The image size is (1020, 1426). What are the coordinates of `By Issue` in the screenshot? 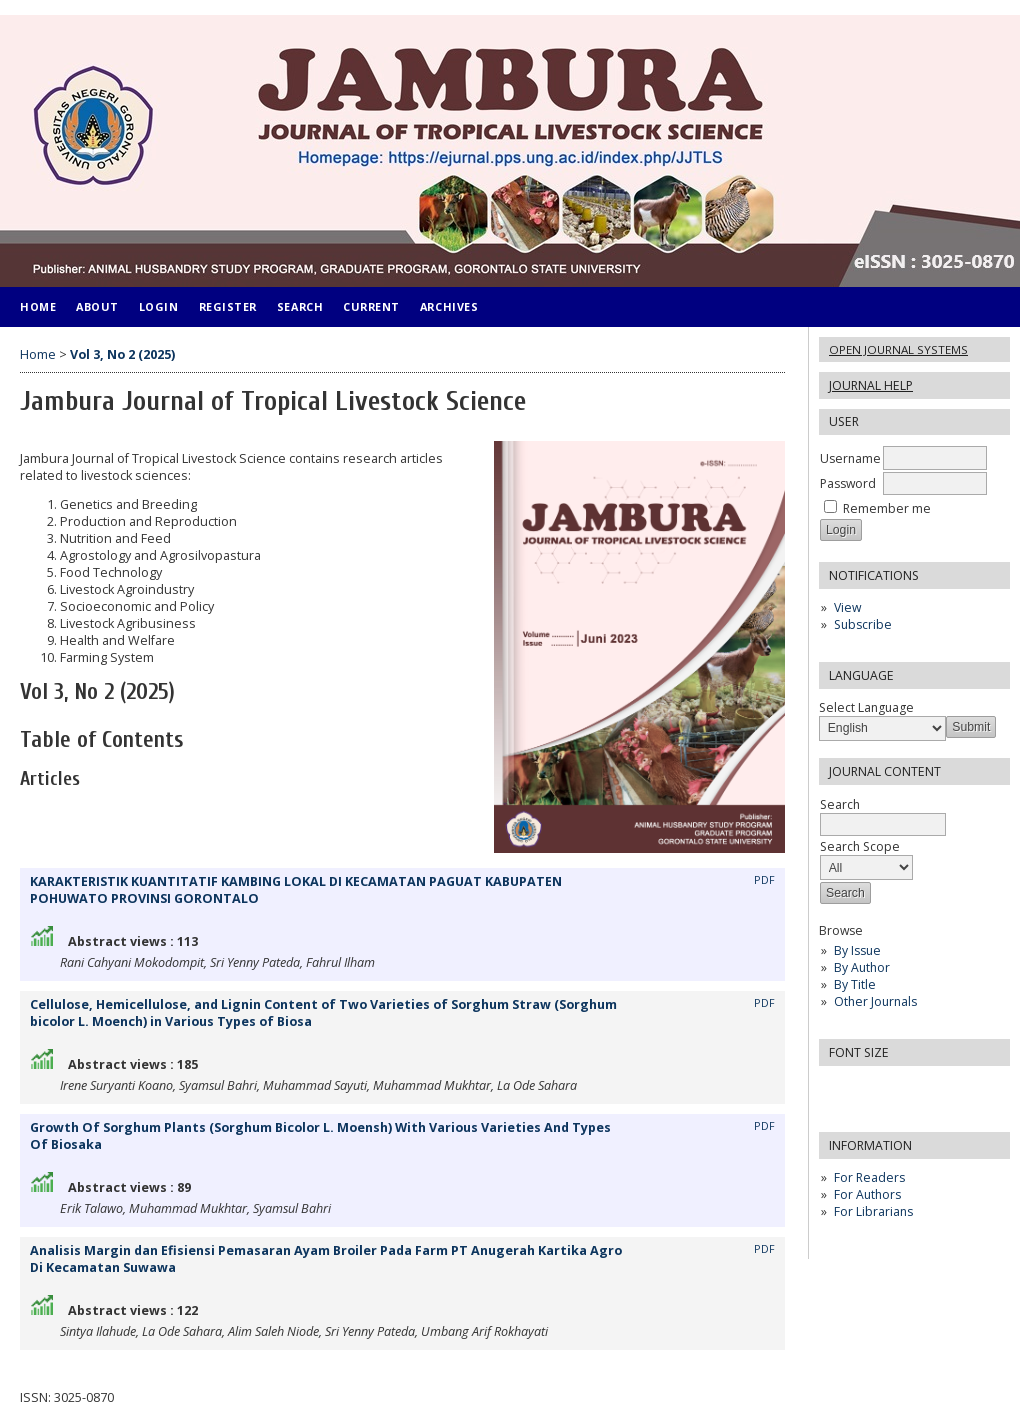 It's located at (857, 950).